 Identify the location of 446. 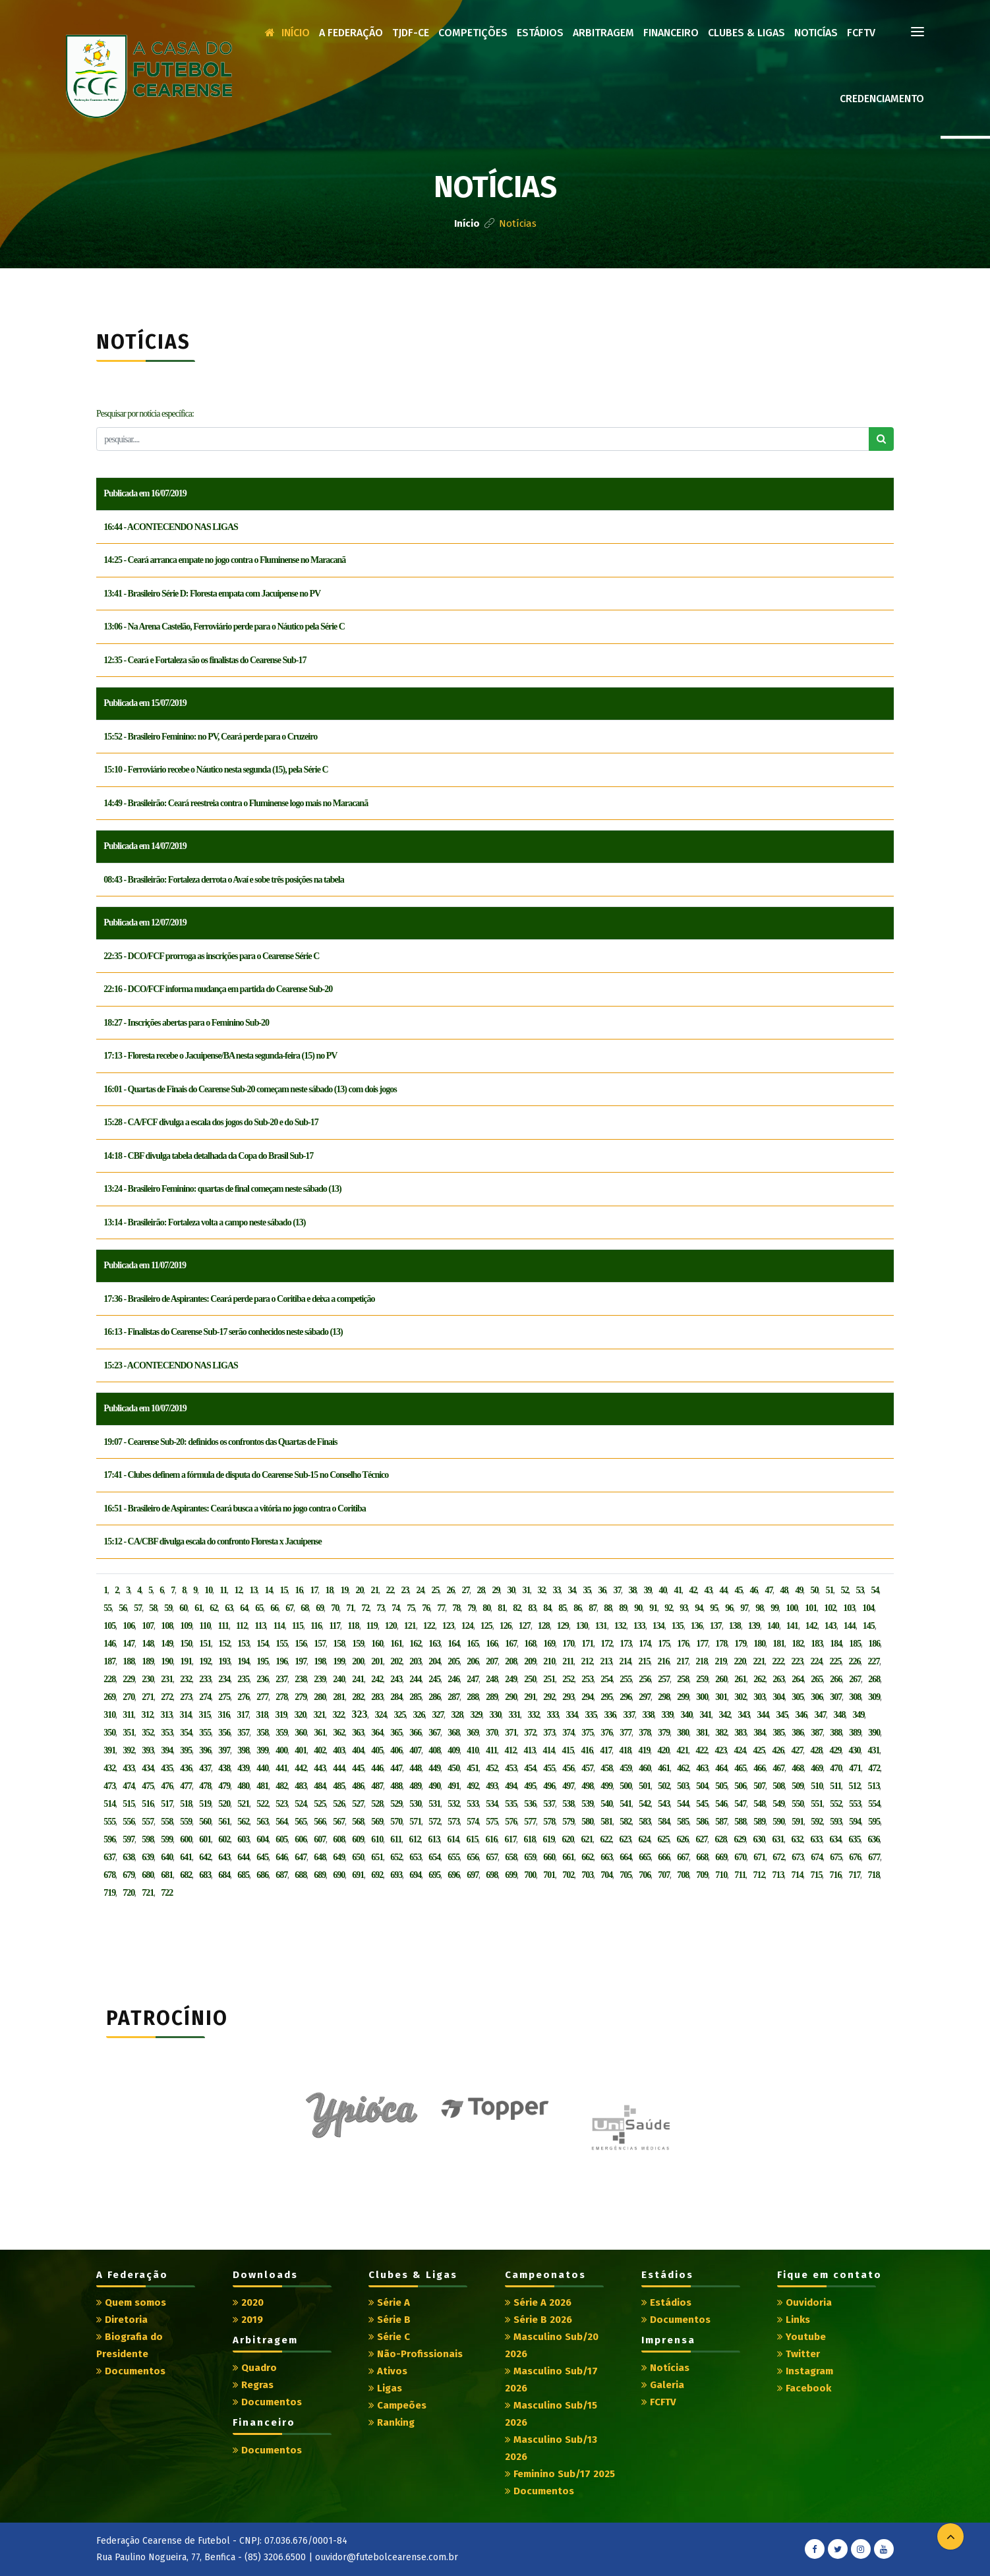
(377, 1768).